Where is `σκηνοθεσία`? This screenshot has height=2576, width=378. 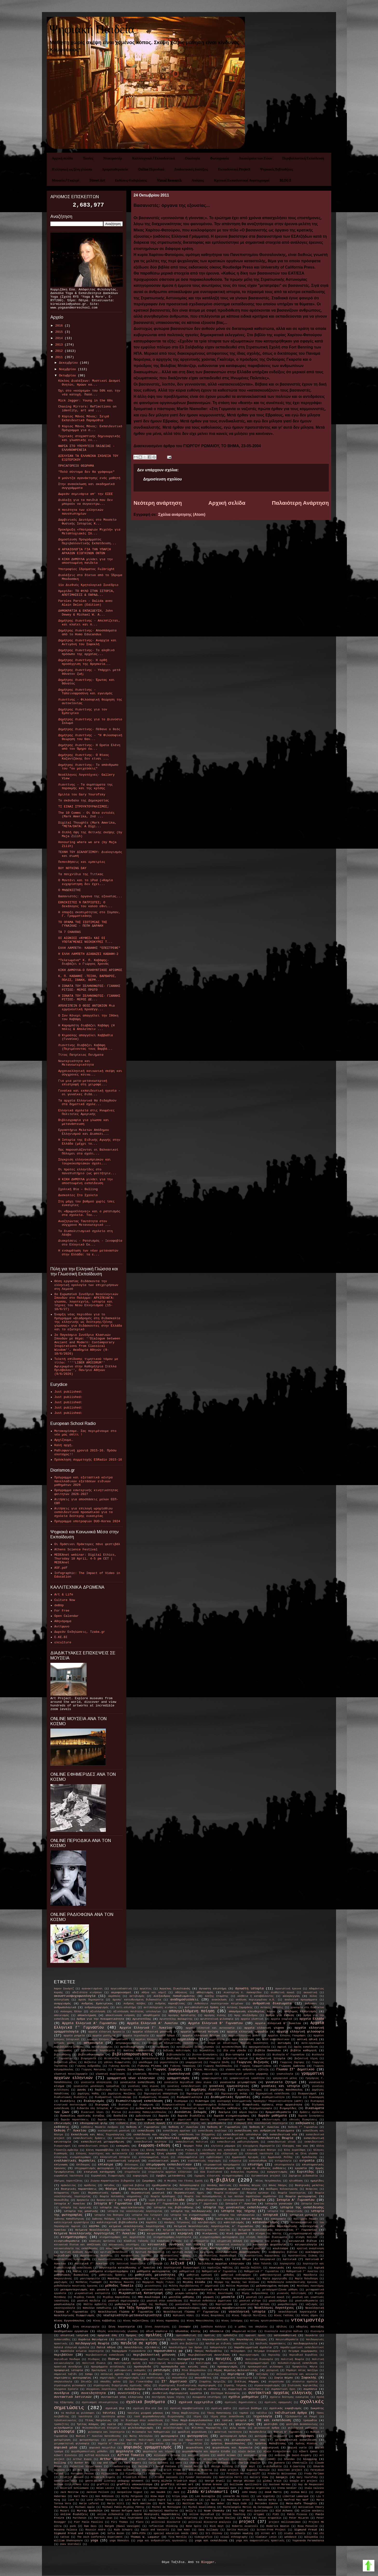 σκηνοθεσία is located at coordinates (179, 2377).